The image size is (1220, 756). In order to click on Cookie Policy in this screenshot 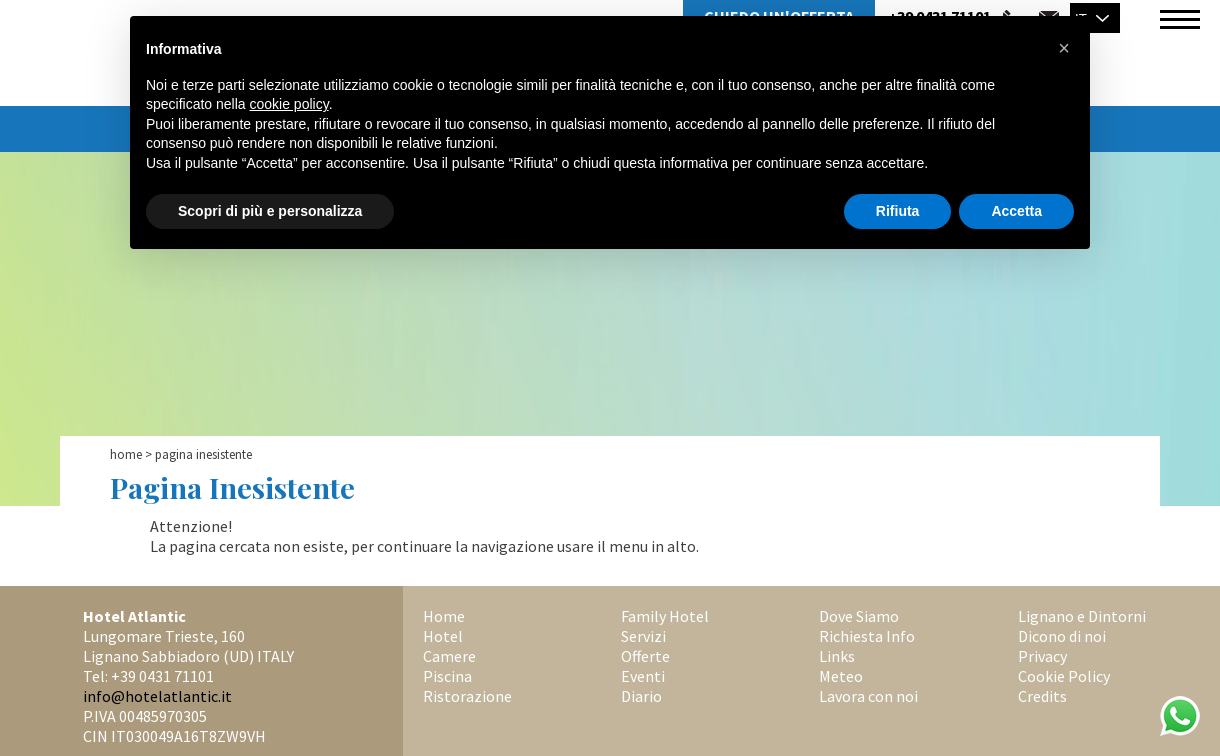, I will do `click(1064, 676)`.